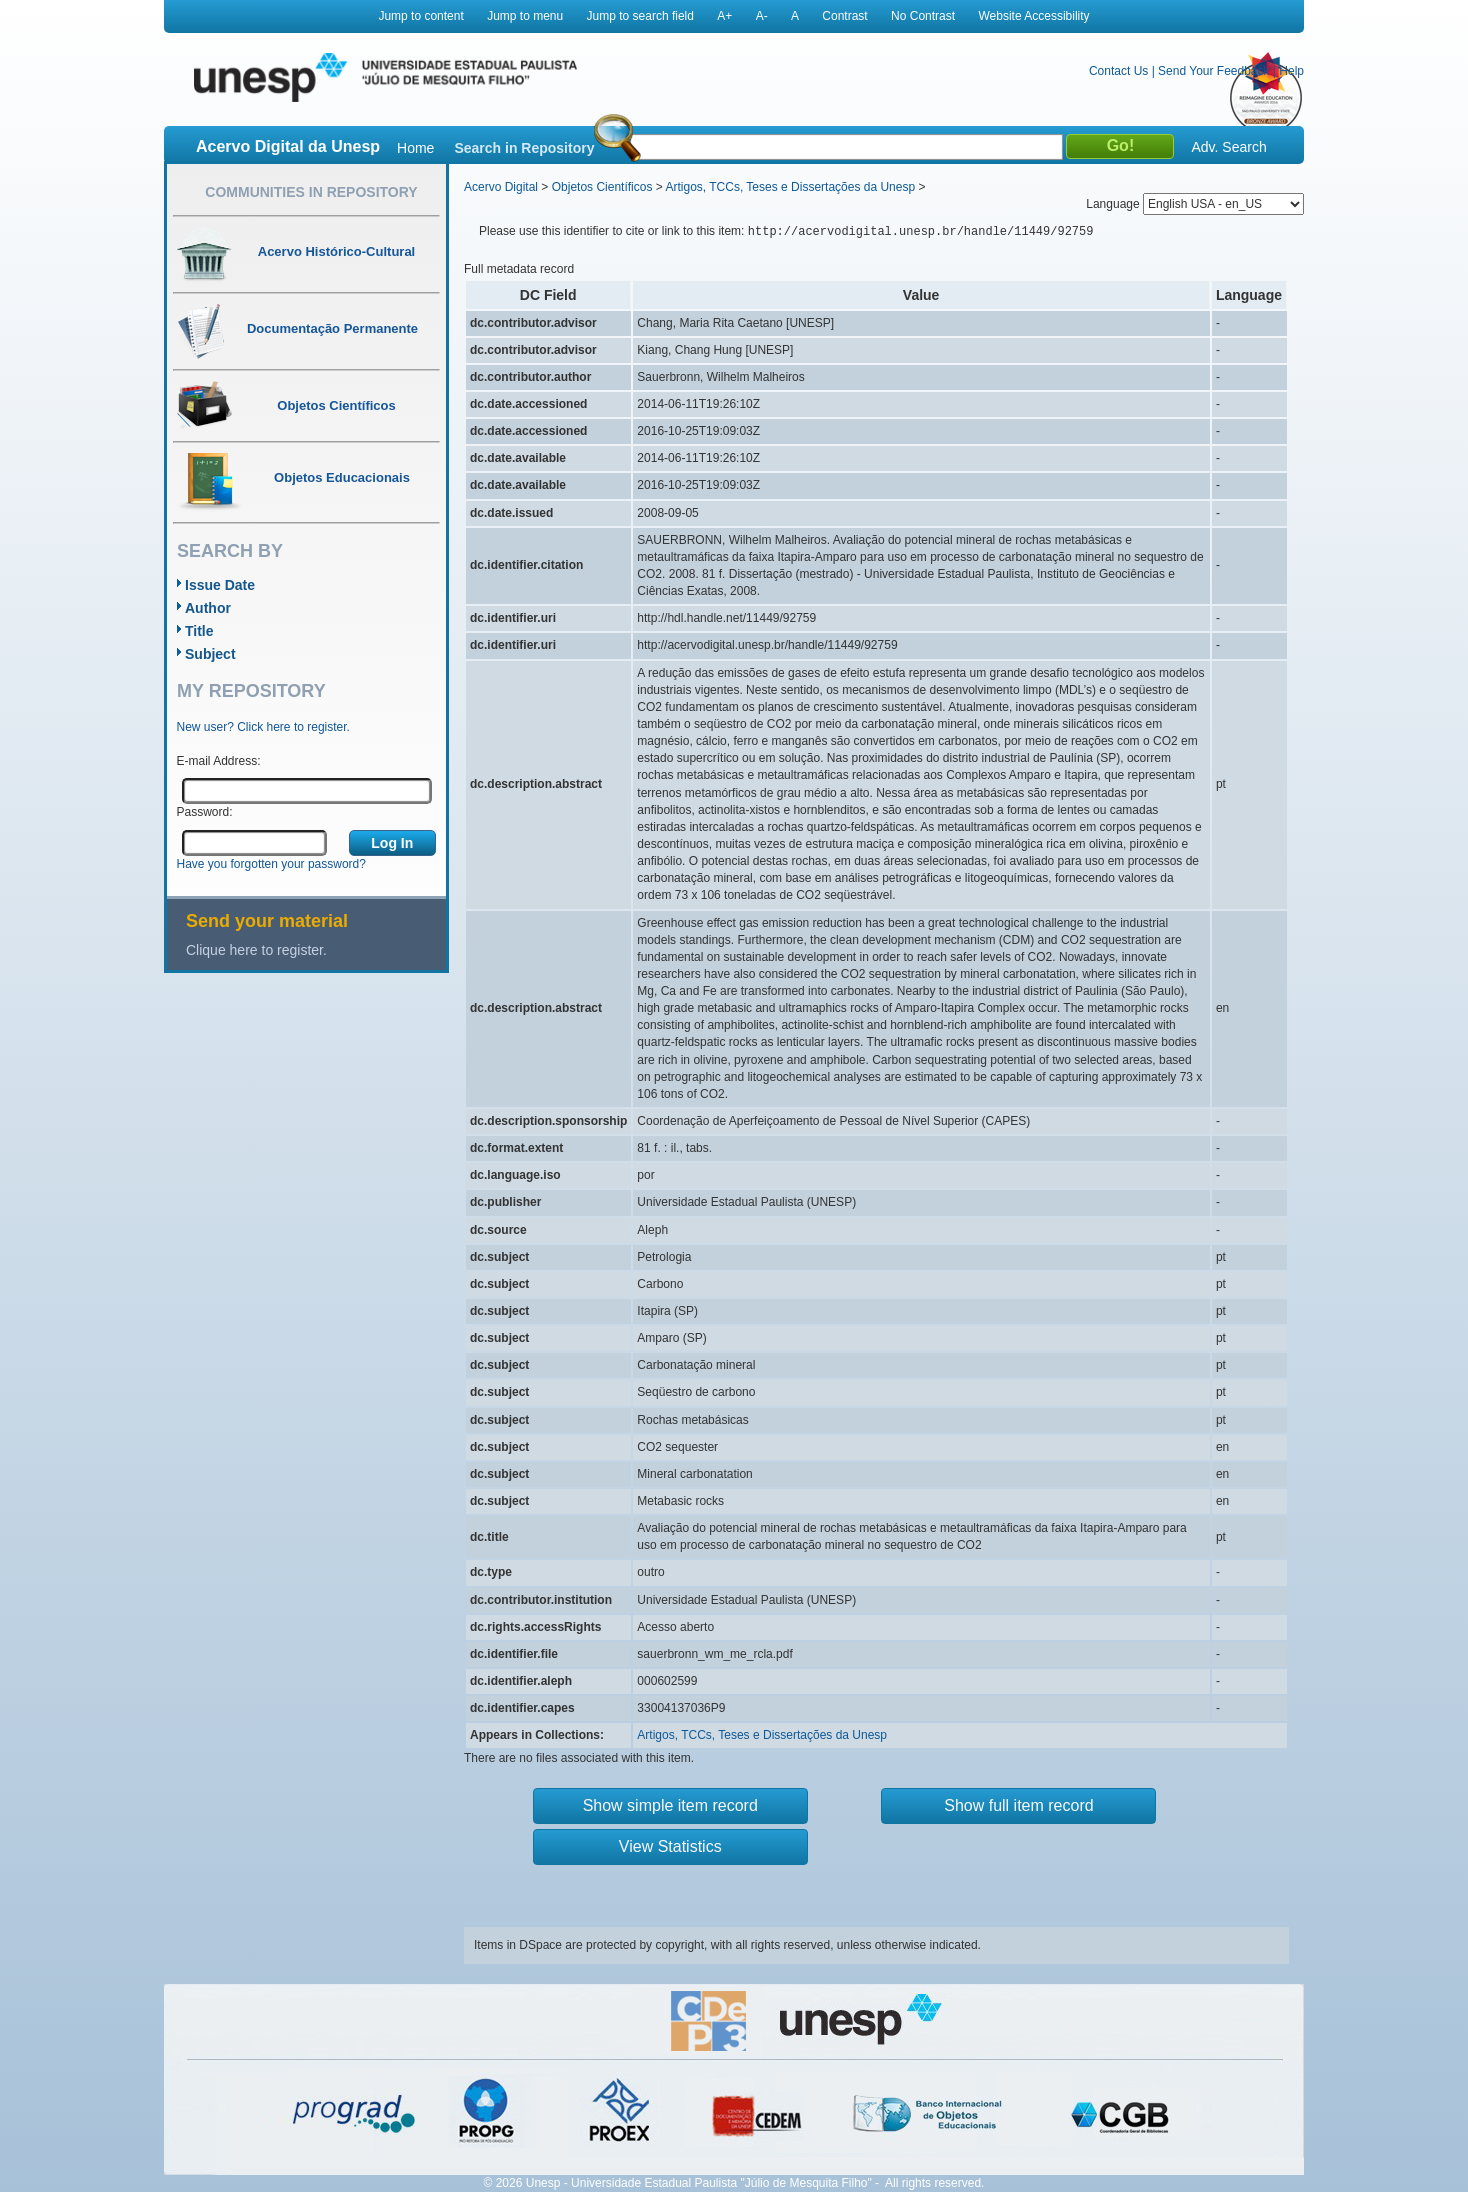 The width and height of the screenshot is (1468, 2192). What do you see at coordinates (1228, 147) in the screenshot?
I see `Adv. Search` at bounding box center [1228, 147].